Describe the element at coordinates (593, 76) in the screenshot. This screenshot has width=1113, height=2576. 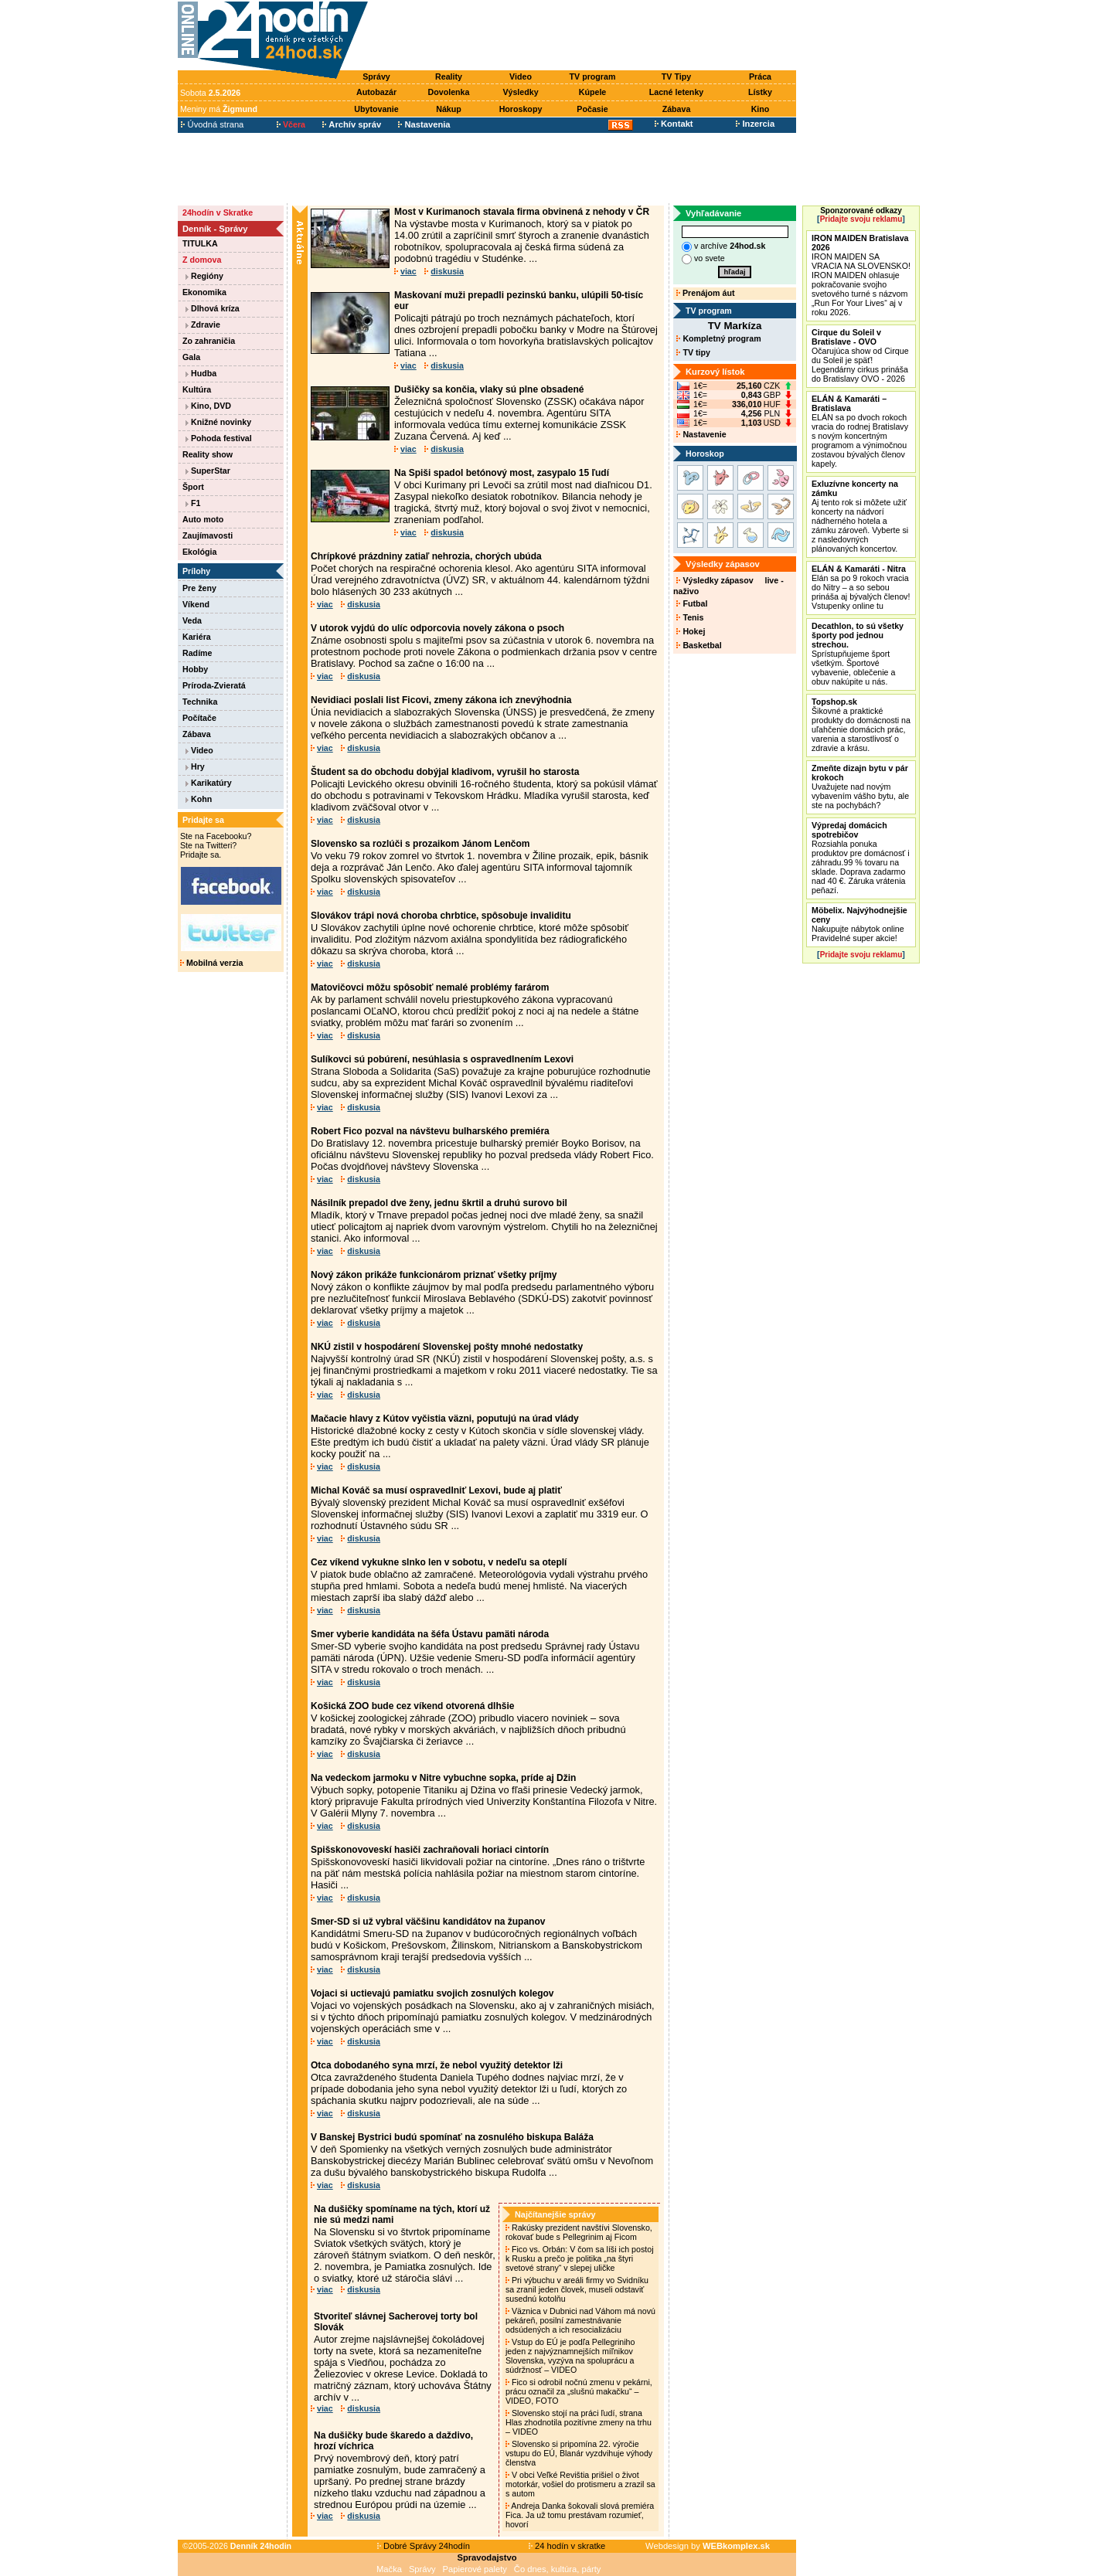
I see `TV program` at that location.